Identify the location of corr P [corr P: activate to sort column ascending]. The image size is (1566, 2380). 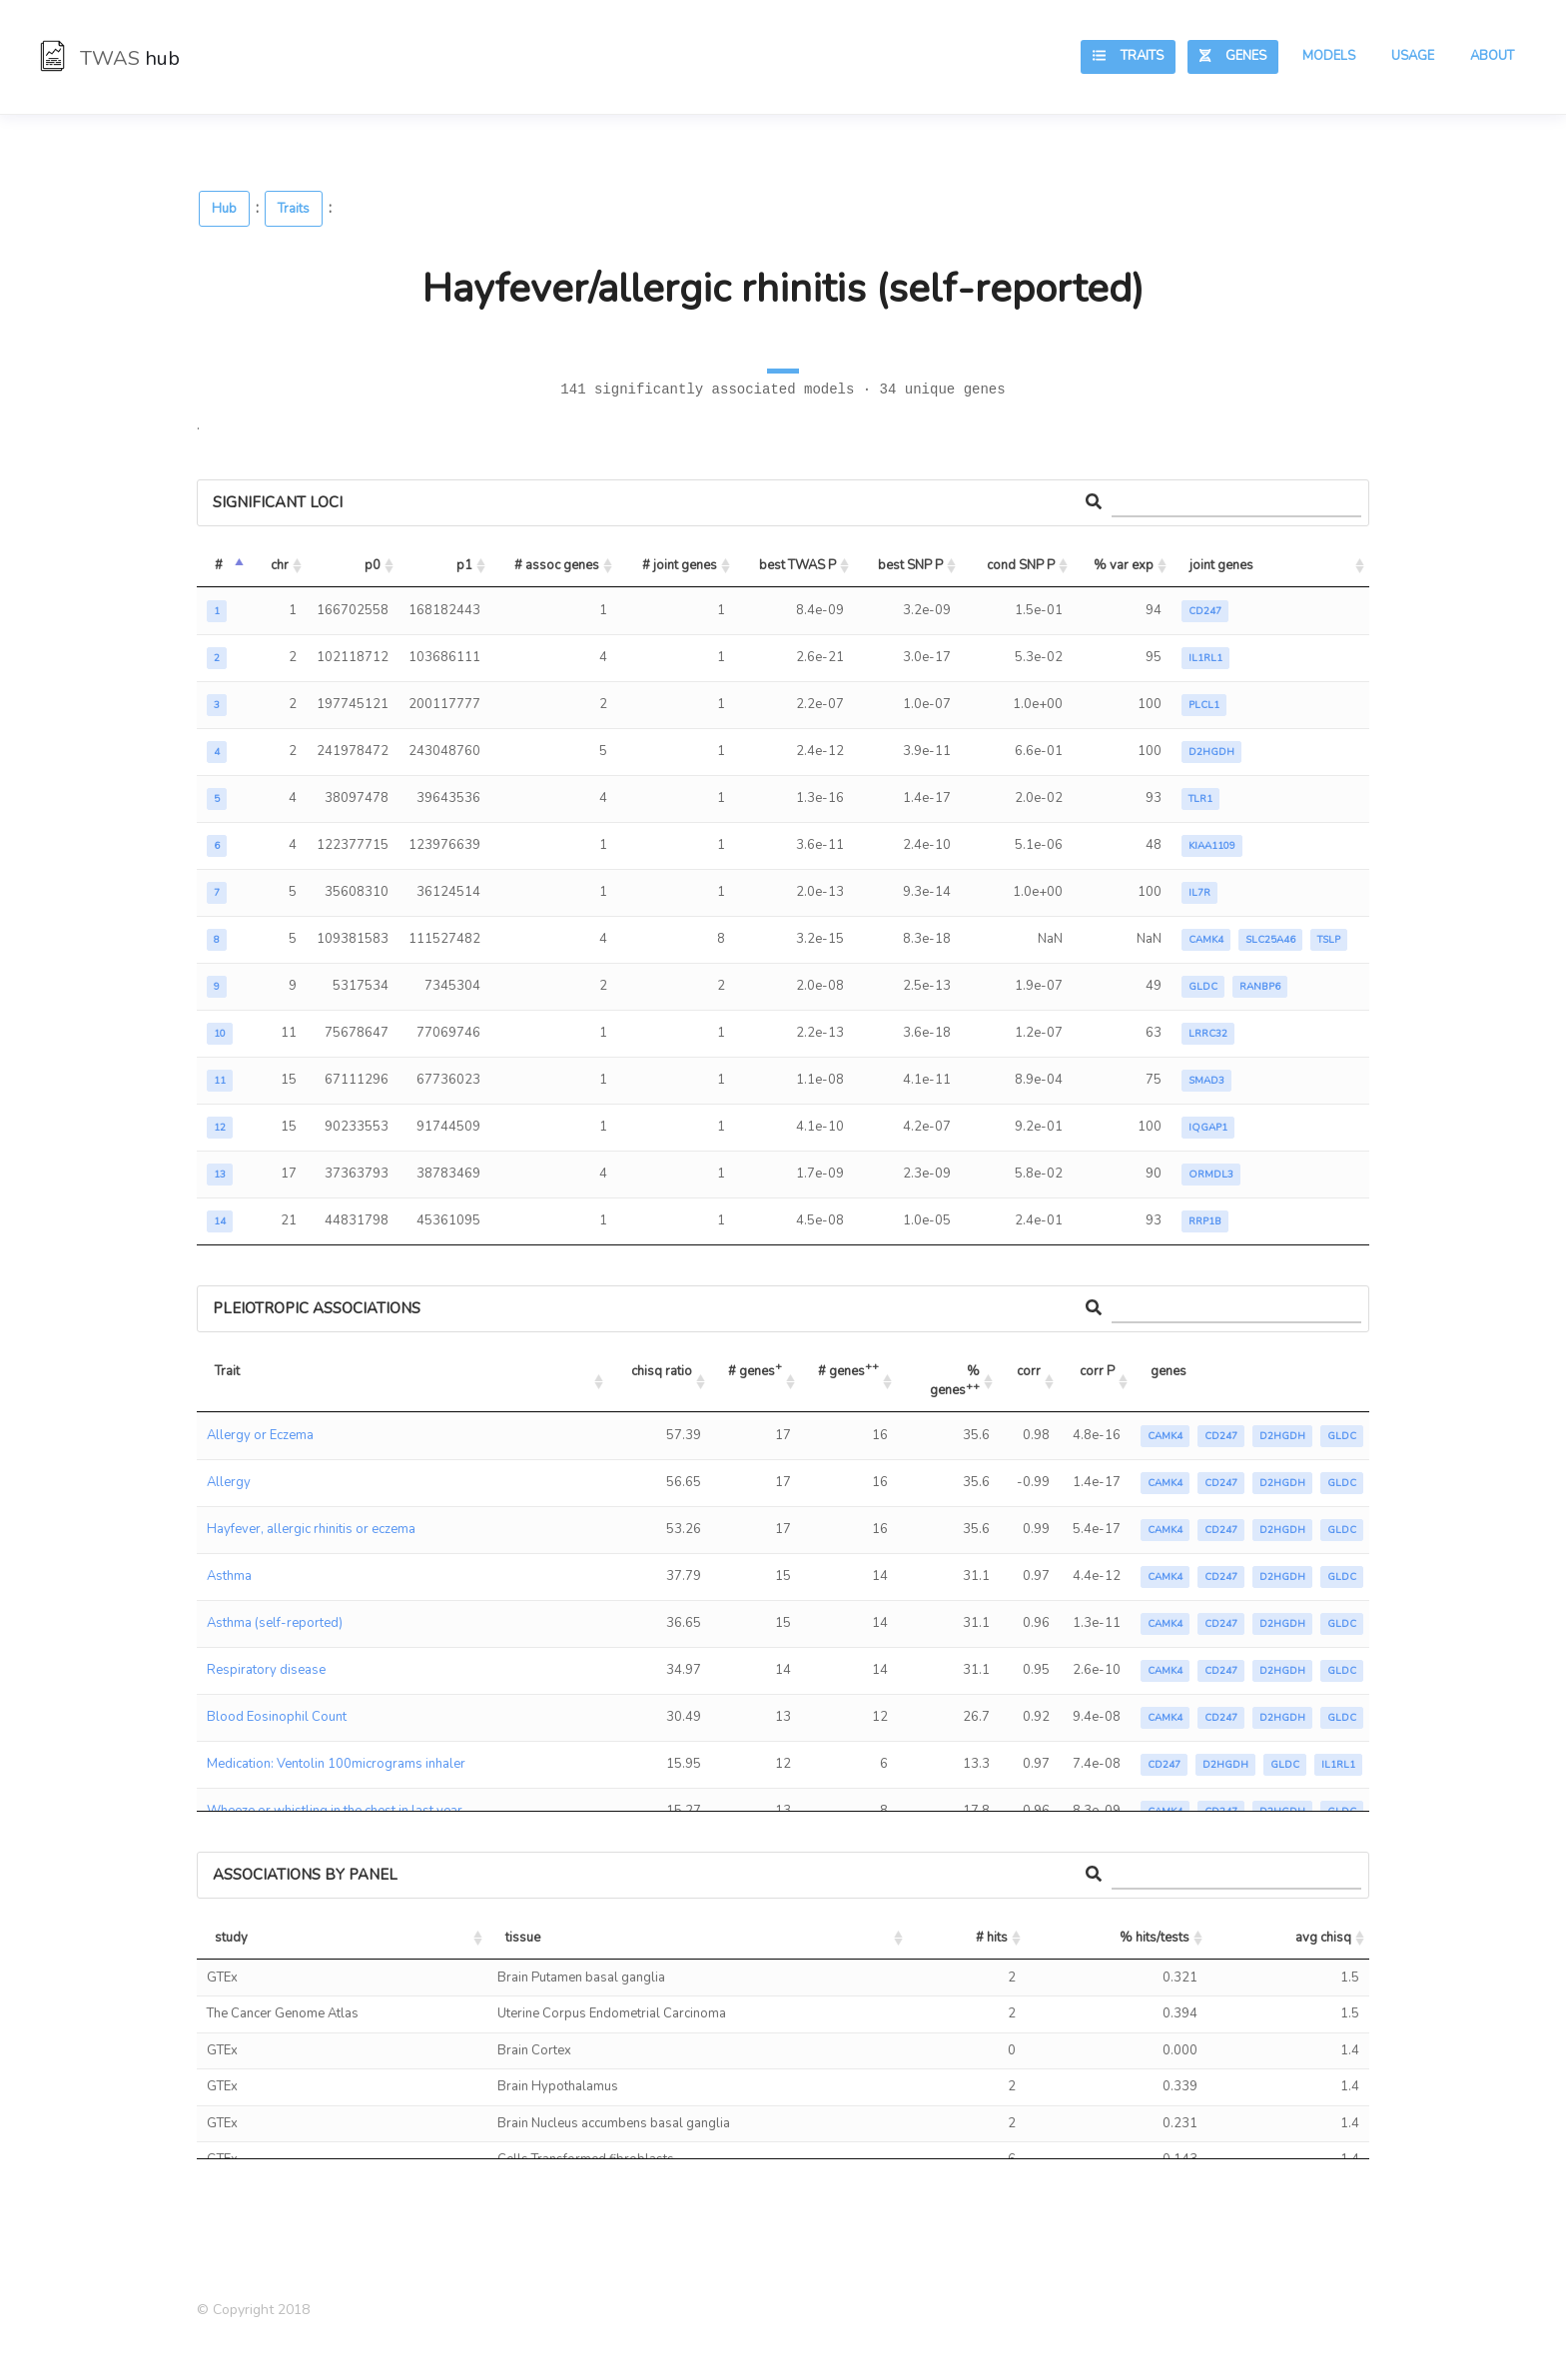
(1097, 1371).